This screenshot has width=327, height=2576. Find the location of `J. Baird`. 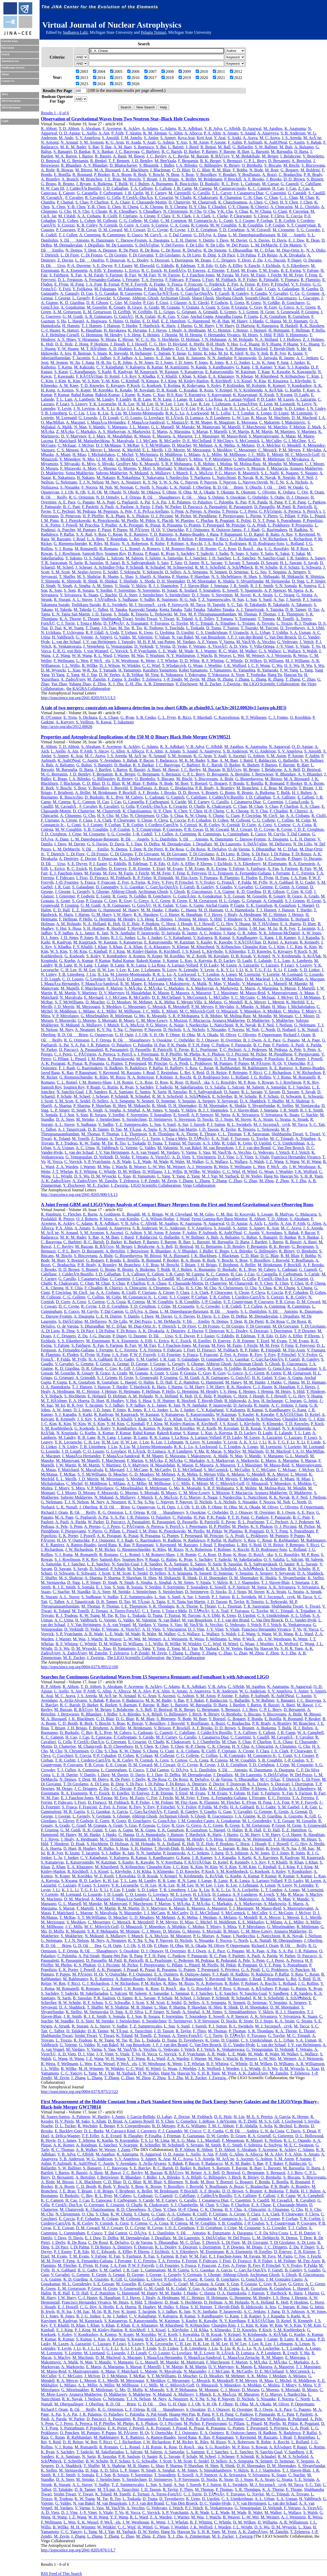

J. Baird is located at coordinates (192, 147).